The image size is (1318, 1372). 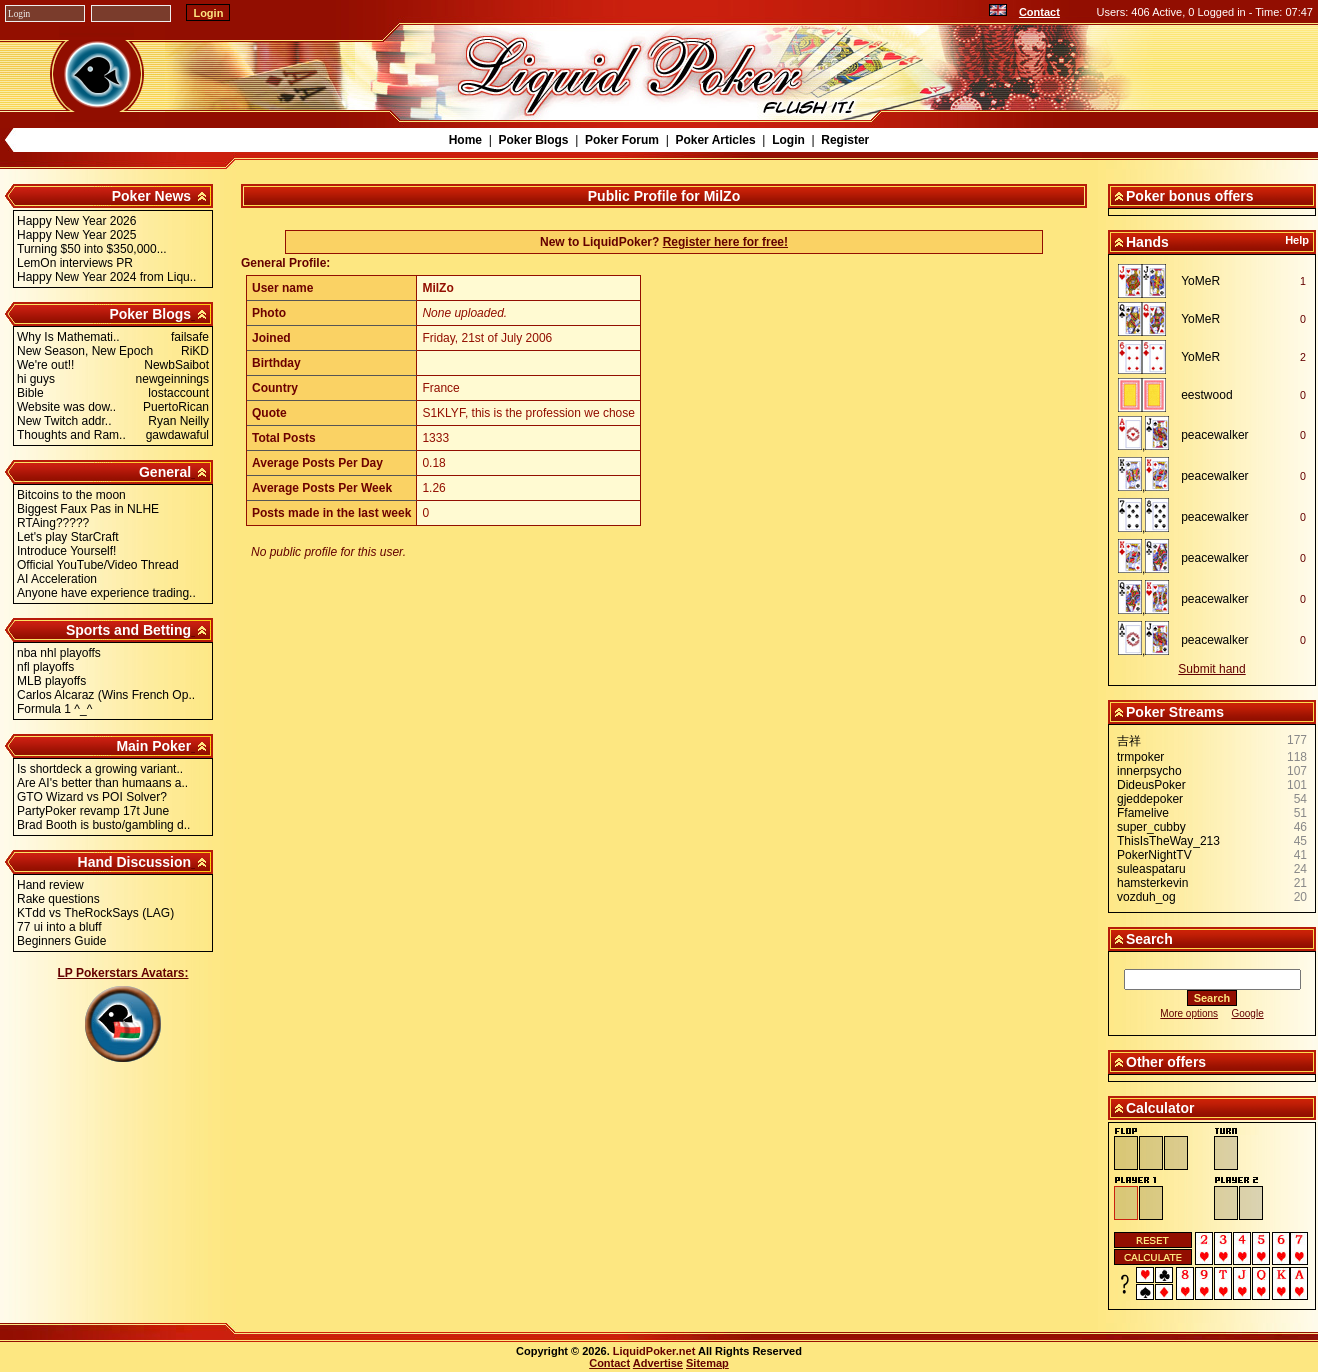 What do you see at coordinates (1152, 883) in the screenshot?
I see `hamsterkevin` at bounding box center [1152, 883].